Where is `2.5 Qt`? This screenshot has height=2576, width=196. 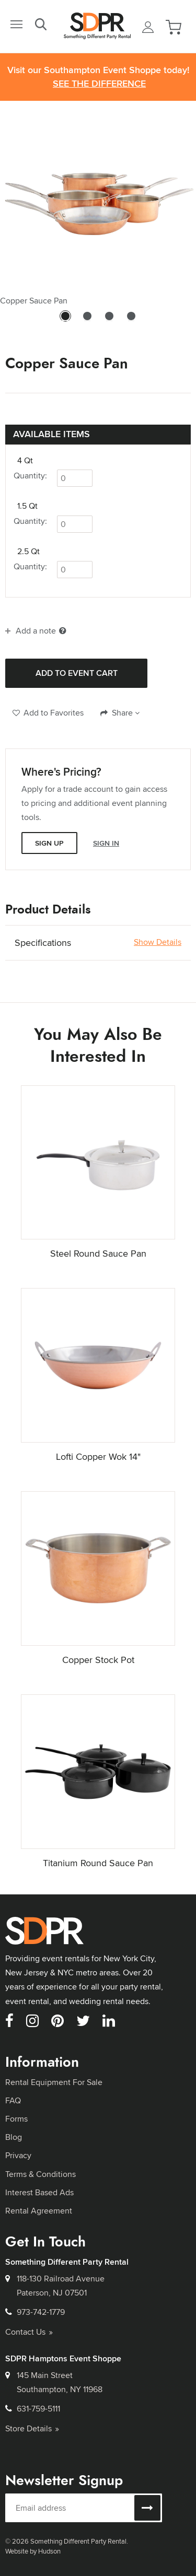
2.5 Qt is located at coordinates (28, 551).